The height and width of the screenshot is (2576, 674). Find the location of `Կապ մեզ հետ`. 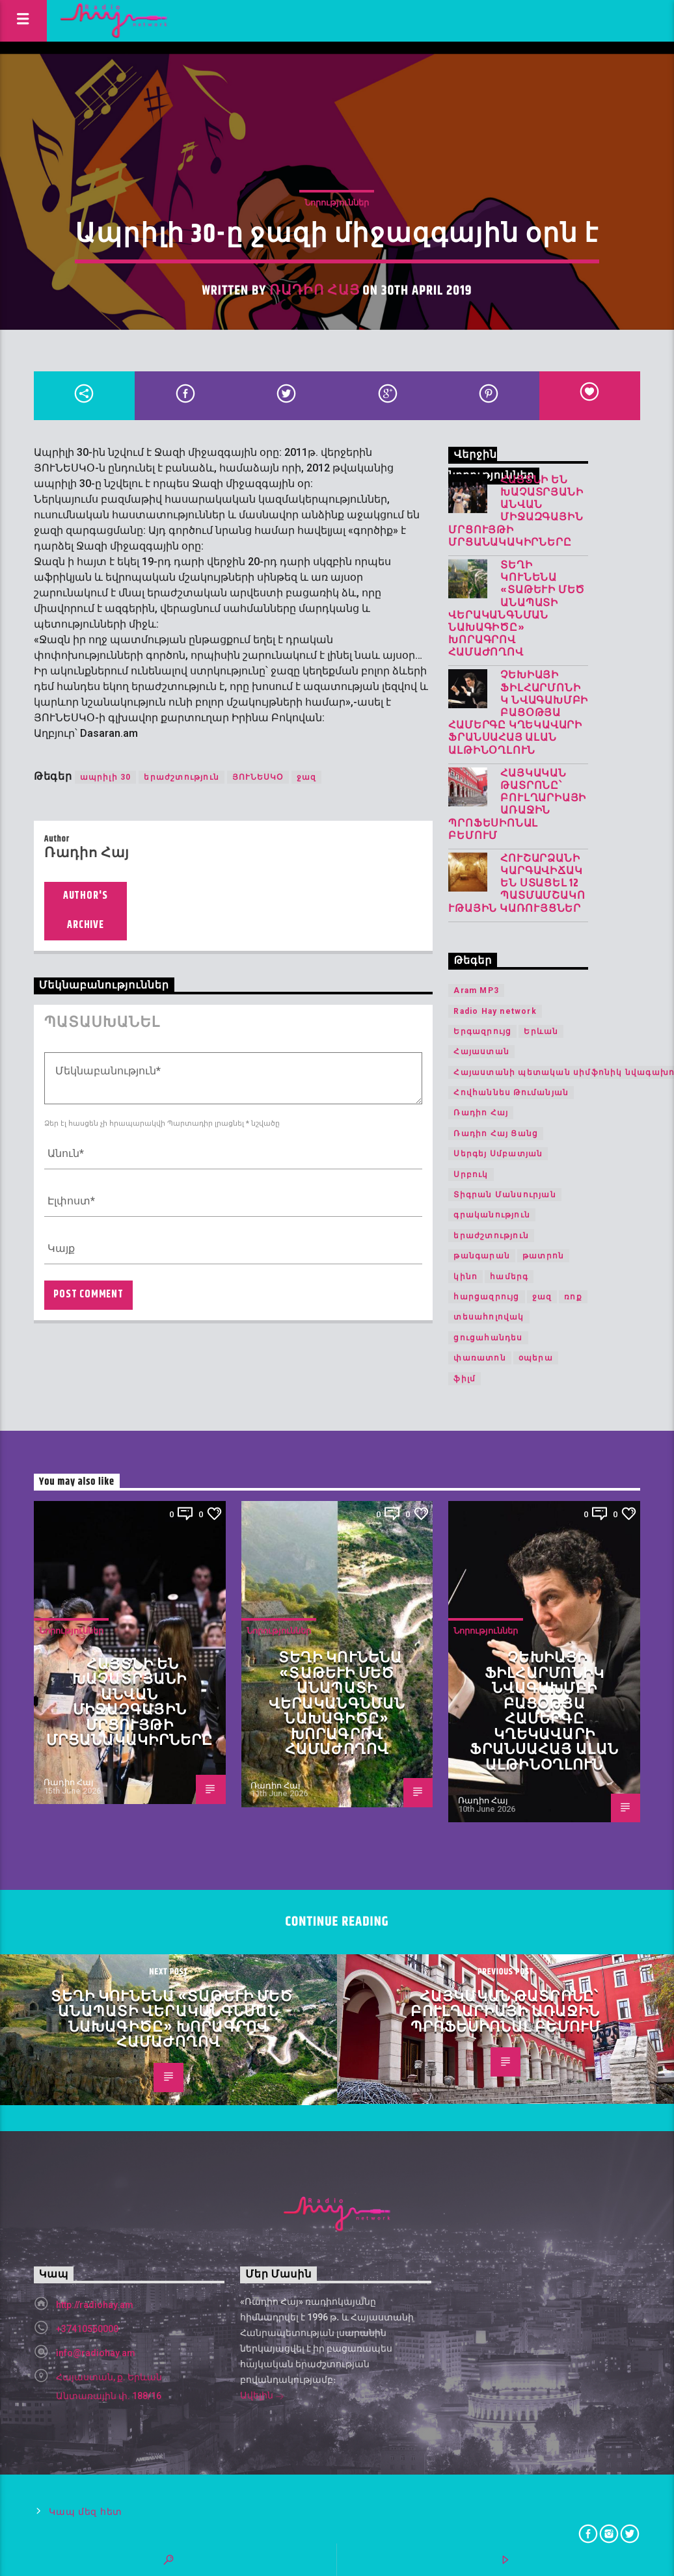

Կապ մեզ հետ is located at coordinates (85, 2511).